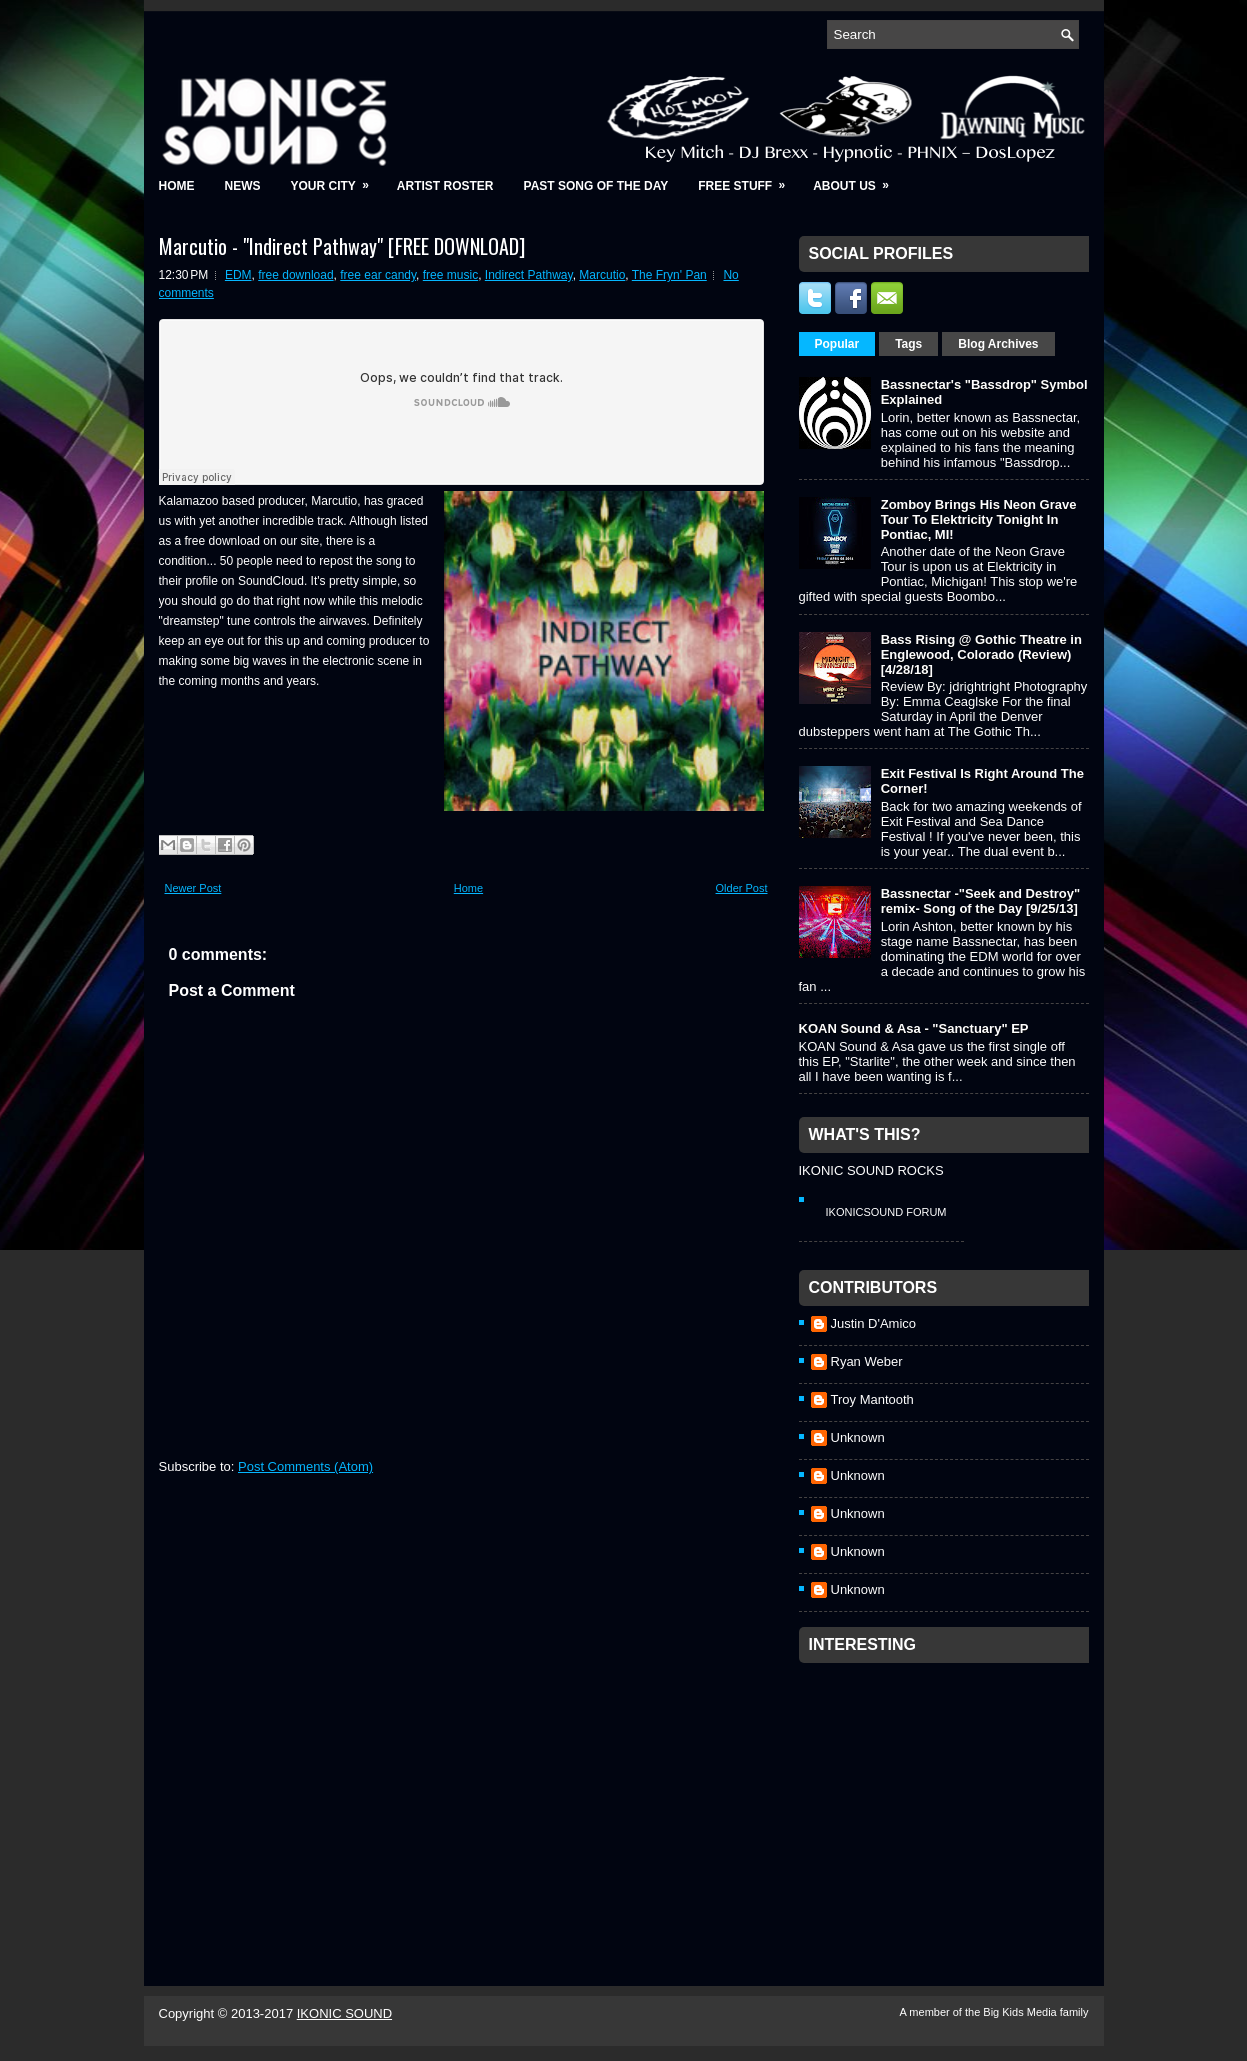 The width and height of the screenshot is (1247, 2061). What do you see at coordinates (981, 654) in the screenshot?
I see `Bass Rising @ Gothic Theatre in Englewood, Colorado (Review) [4/28/18]` at bounding box center [981, 654].